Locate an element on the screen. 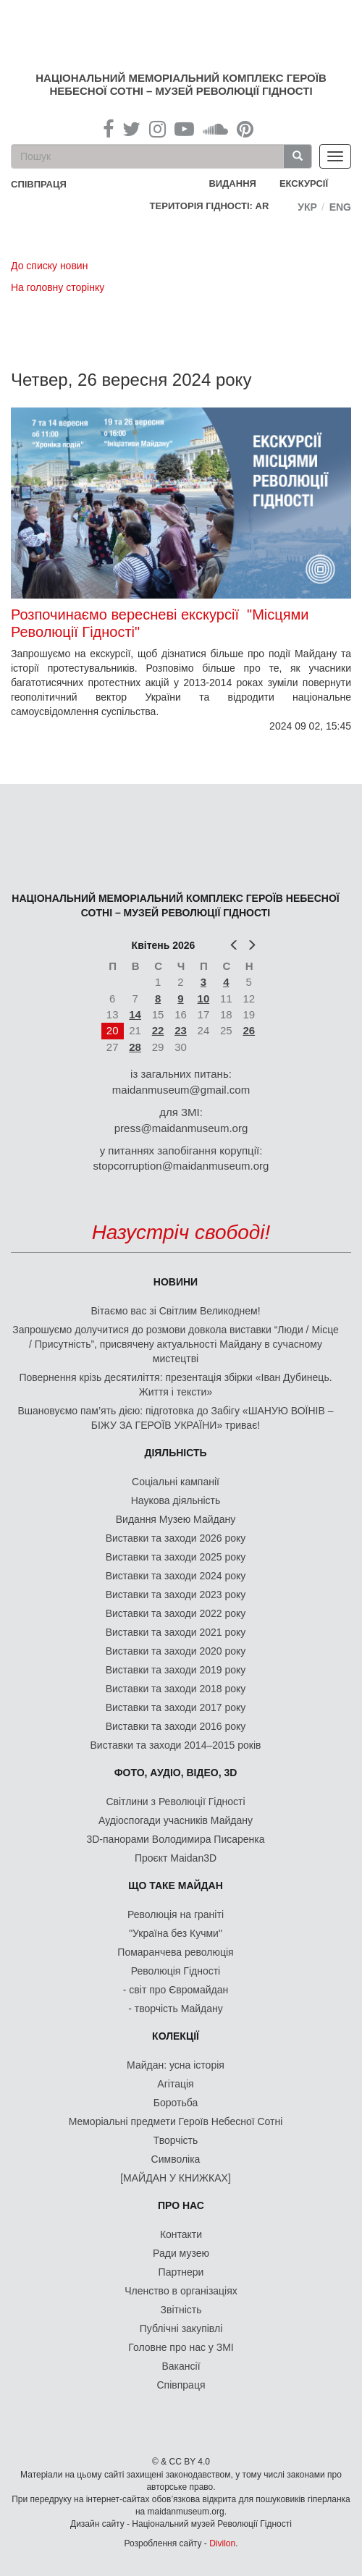 The height and width of the screenshot is (2576, 362). Колекції is located at coordinates (175, 2036).